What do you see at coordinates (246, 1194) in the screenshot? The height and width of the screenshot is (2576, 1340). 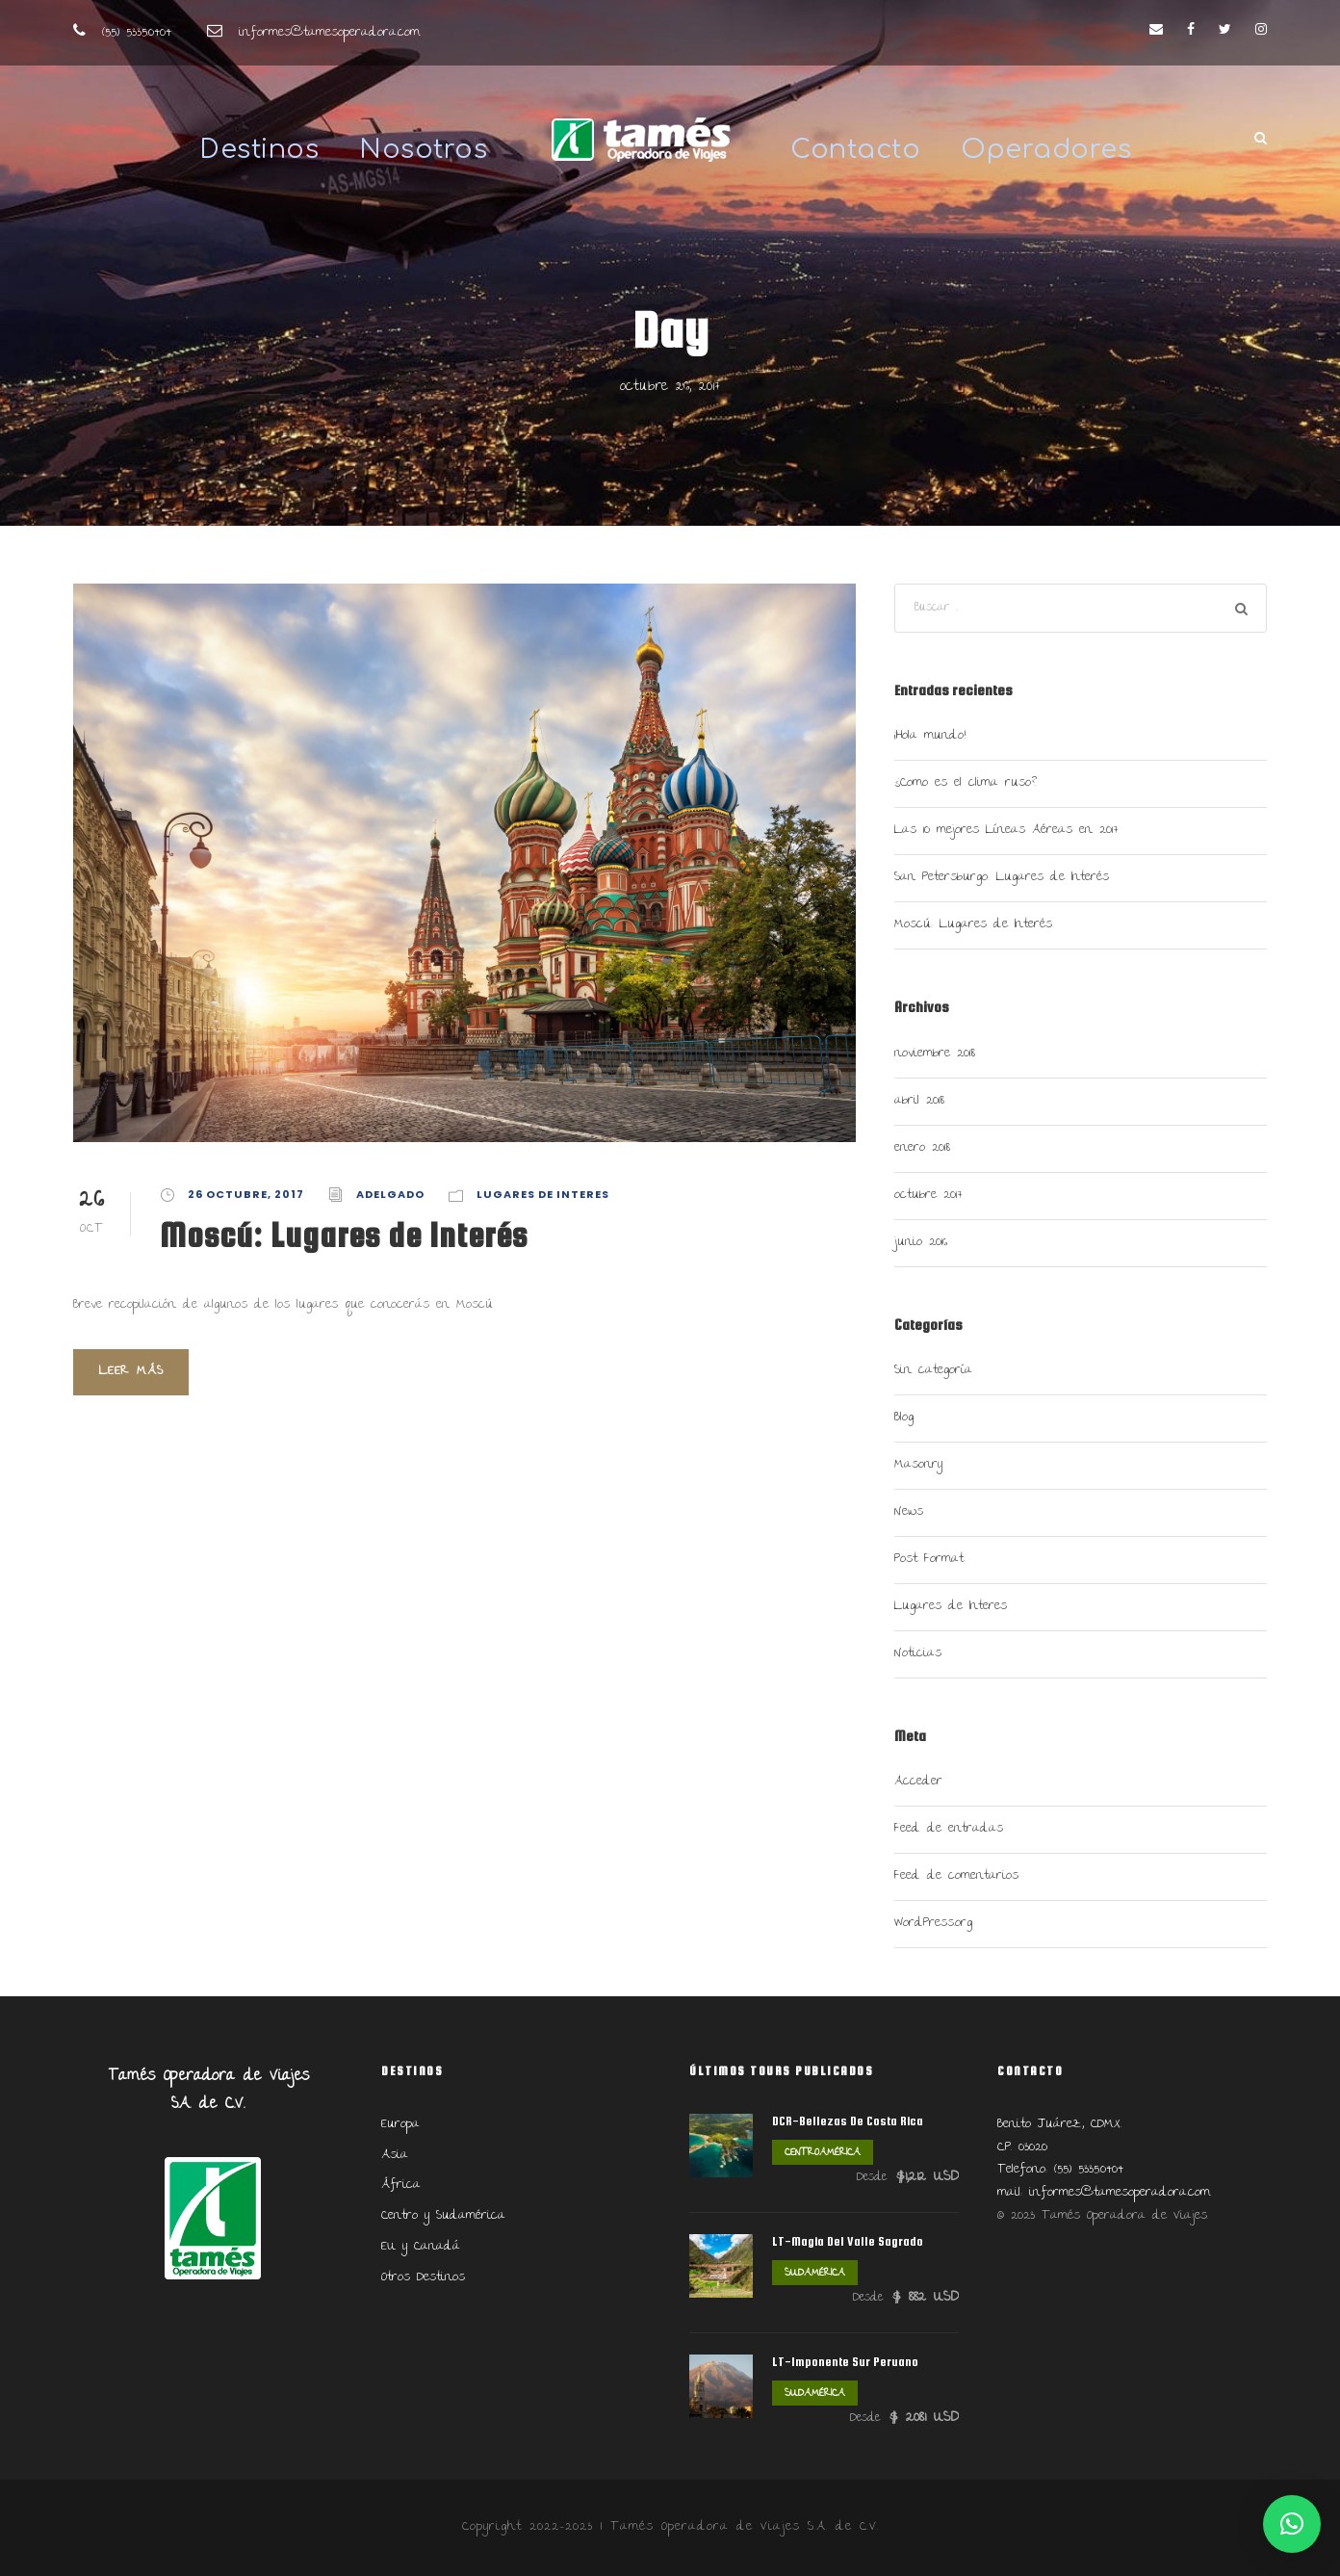 I see `26 octubre, 2017` at bounding box center [246, 1194].